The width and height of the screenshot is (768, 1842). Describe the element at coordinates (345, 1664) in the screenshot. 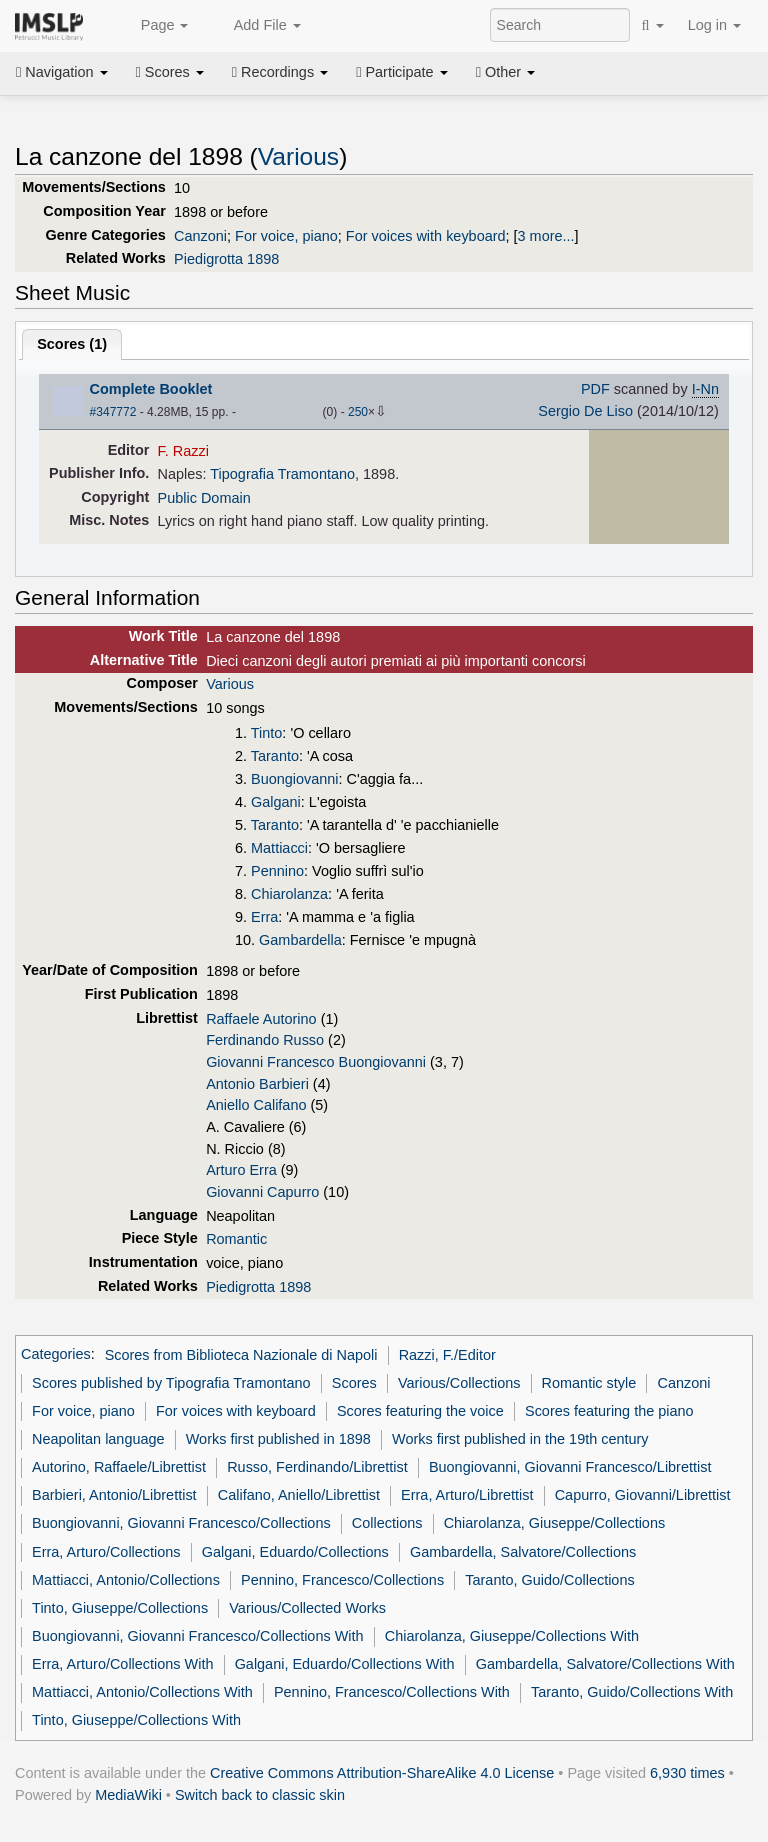

I see `Galgani, Eduardo/Collections With` at that location.